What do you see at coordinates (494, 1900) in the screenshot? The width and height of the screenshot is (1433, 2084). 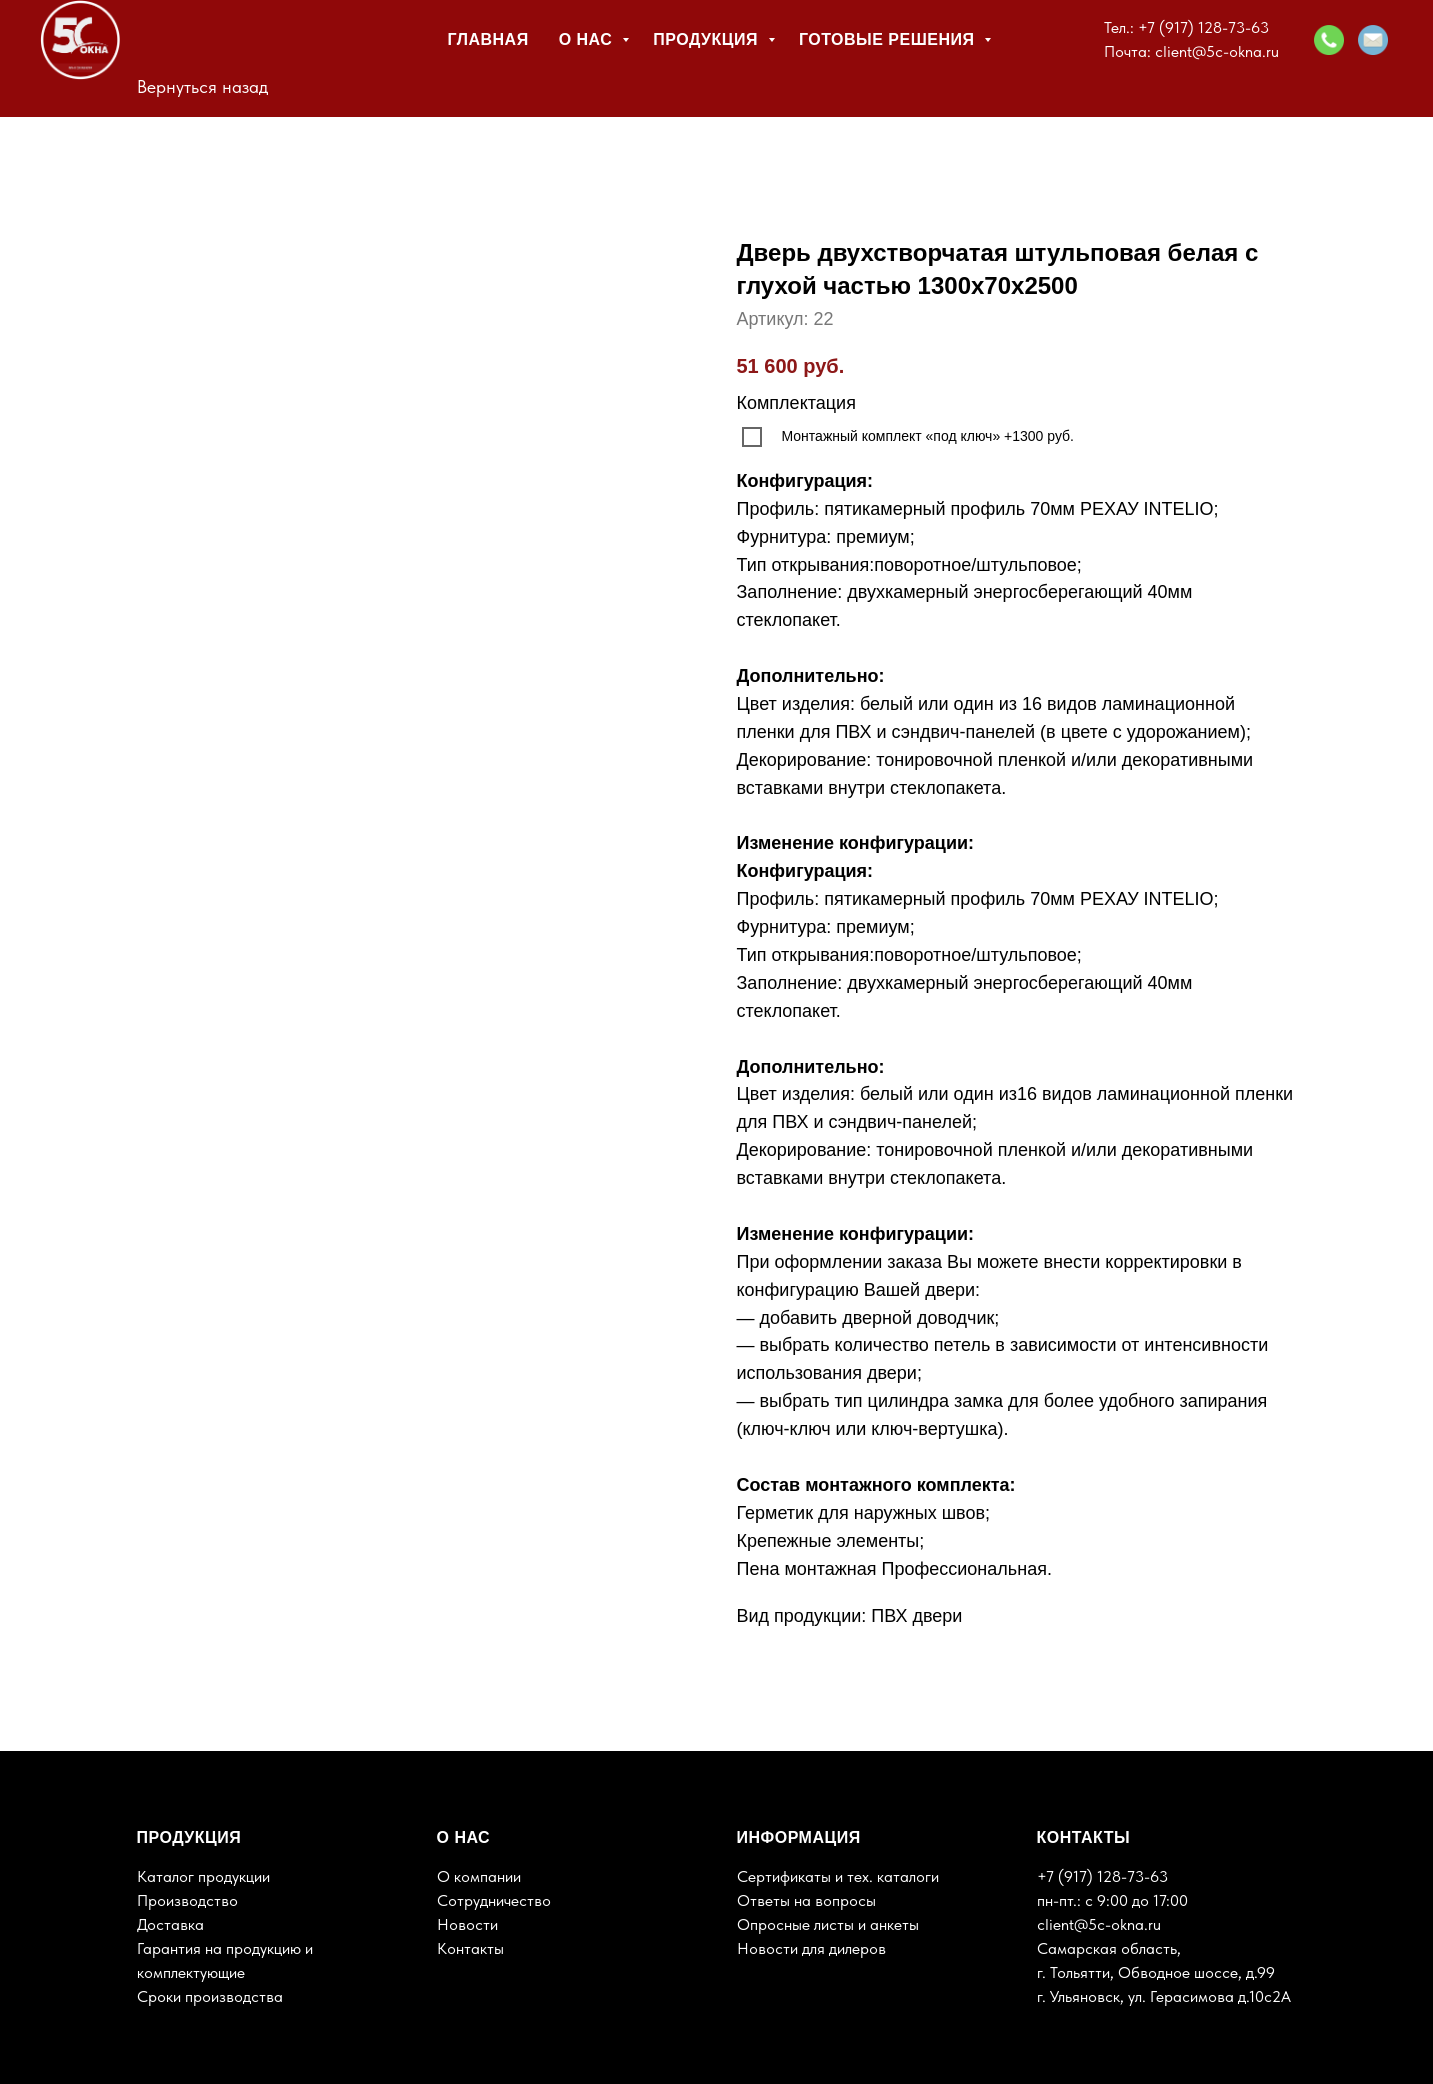 I see `Сотрудничество` at bounding box center [494, 1900].